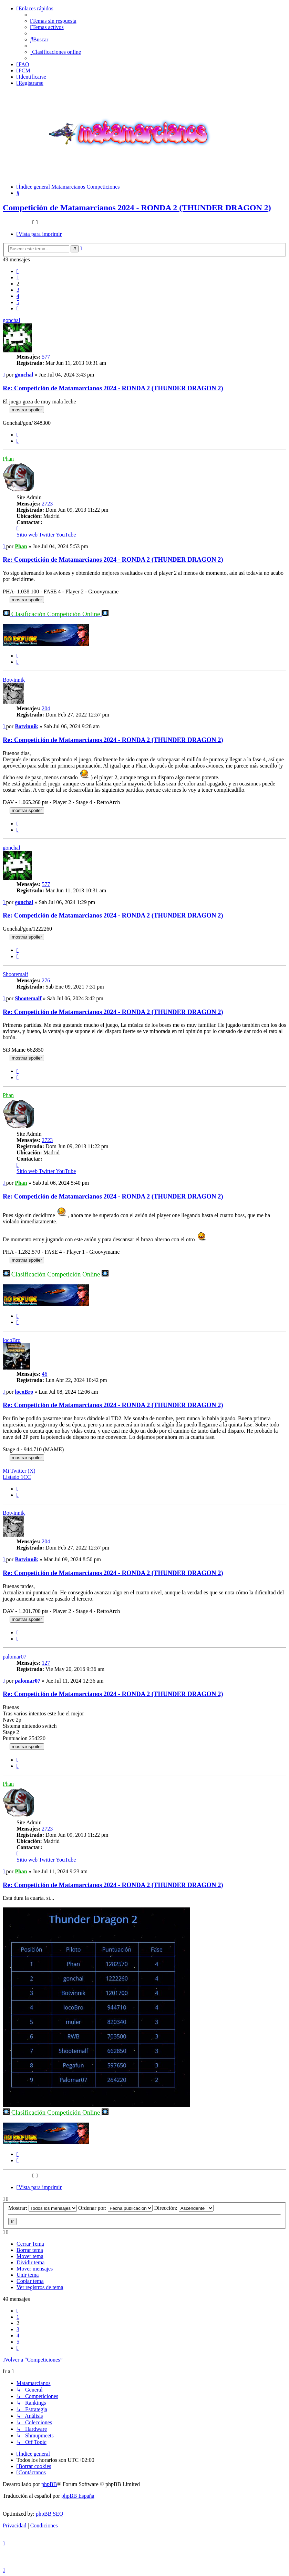 The width and height of the screenshot is (289, 2576). What do you see at coordinates (42, 2208) in the screenshot?
I see `Mostrar:` at bounding box center [42, 2208].